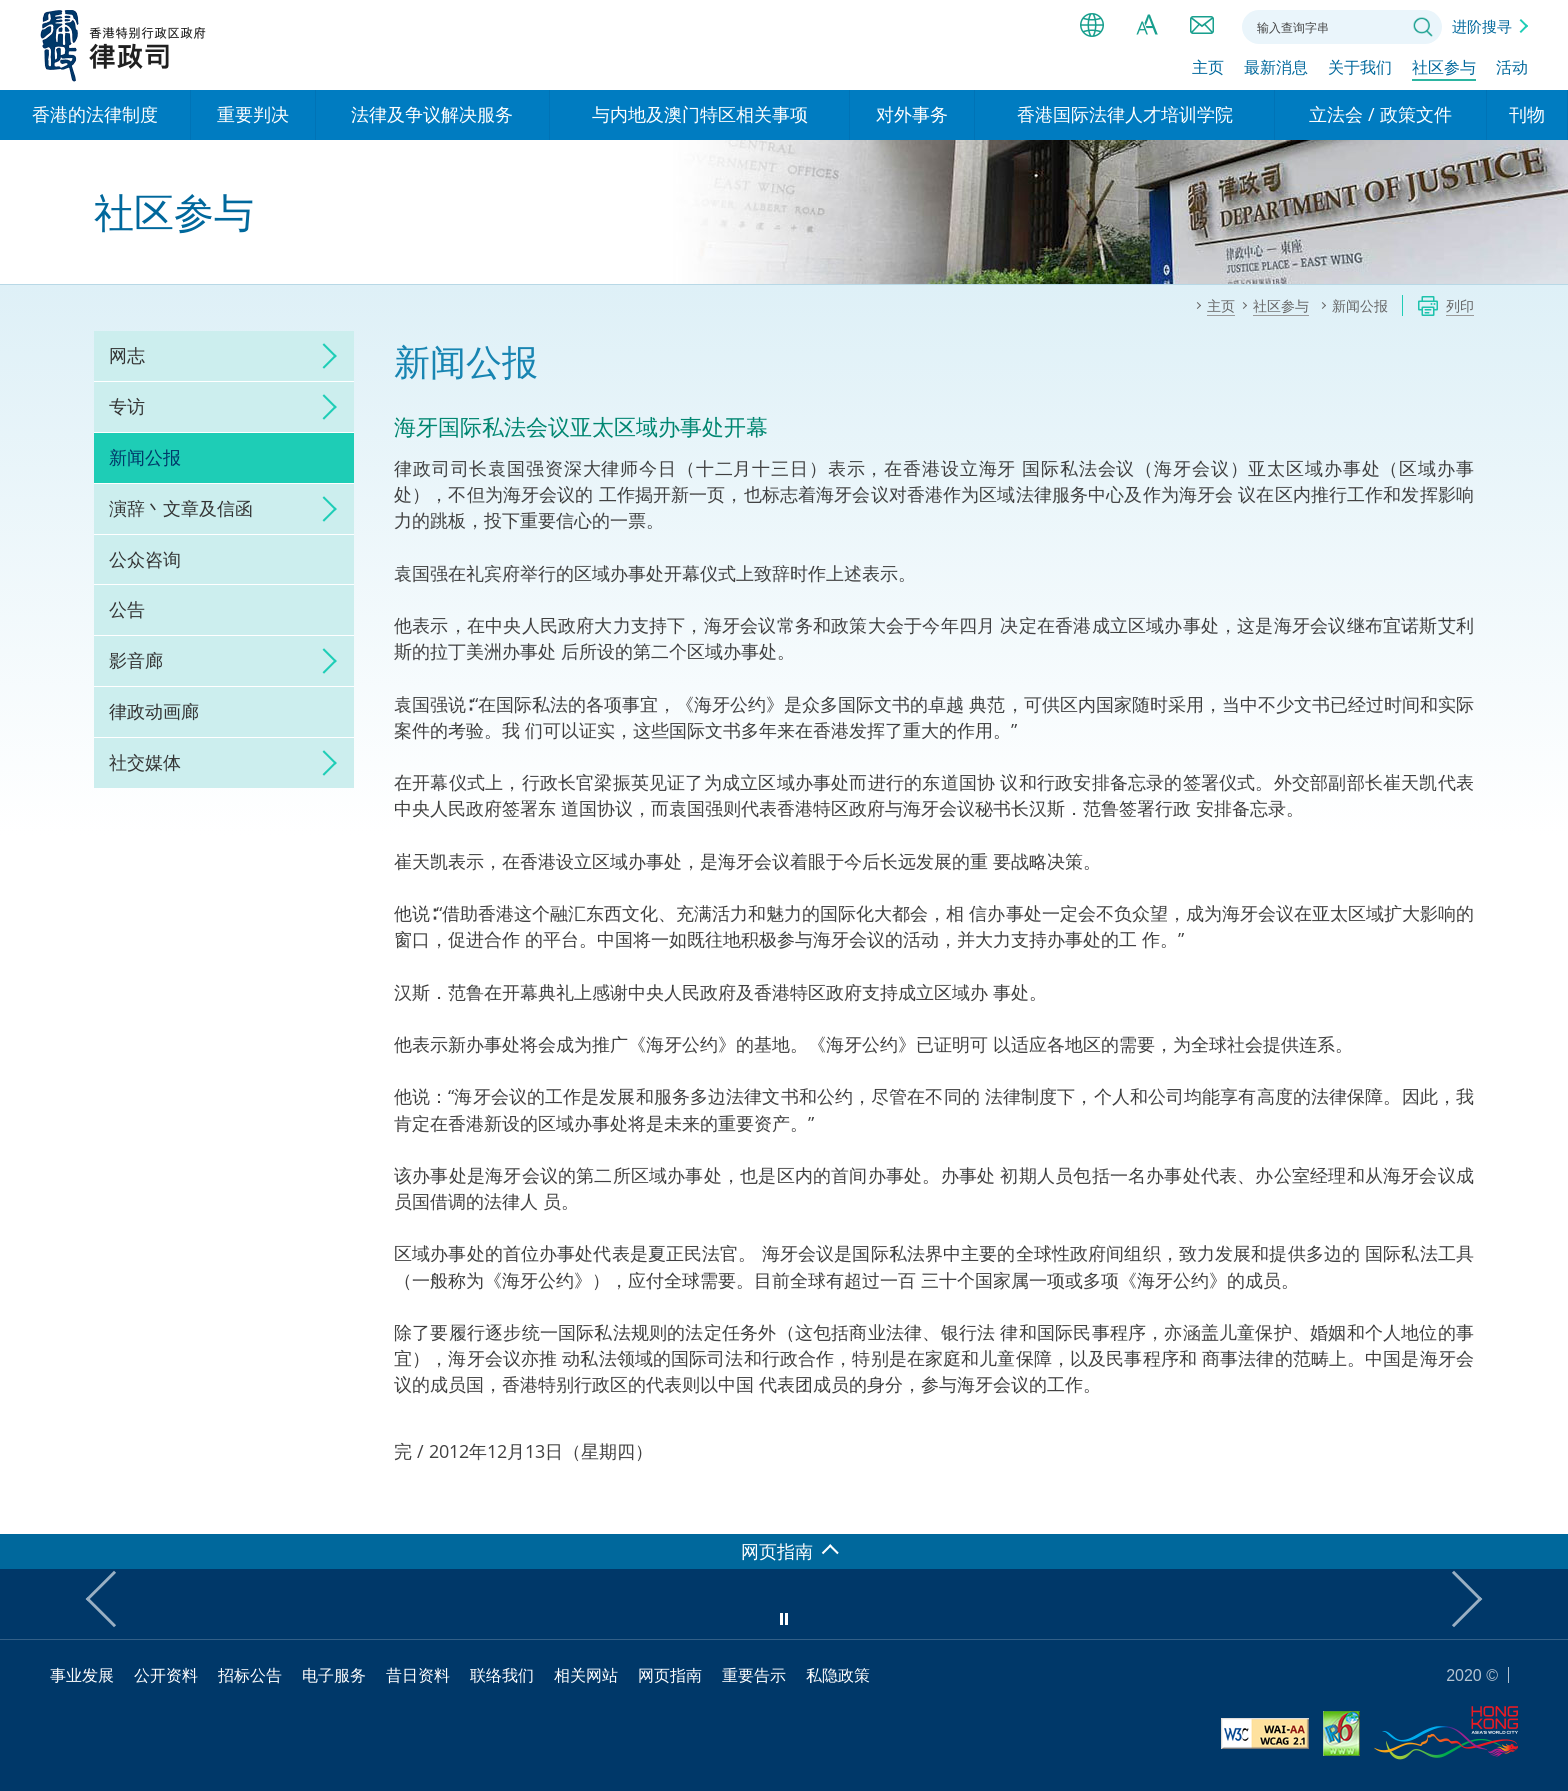 This screenshot has width=1568, height=1791. Describe the element at coordinates (1202, 25) in the screenshot. I see `联络我们` at that location.